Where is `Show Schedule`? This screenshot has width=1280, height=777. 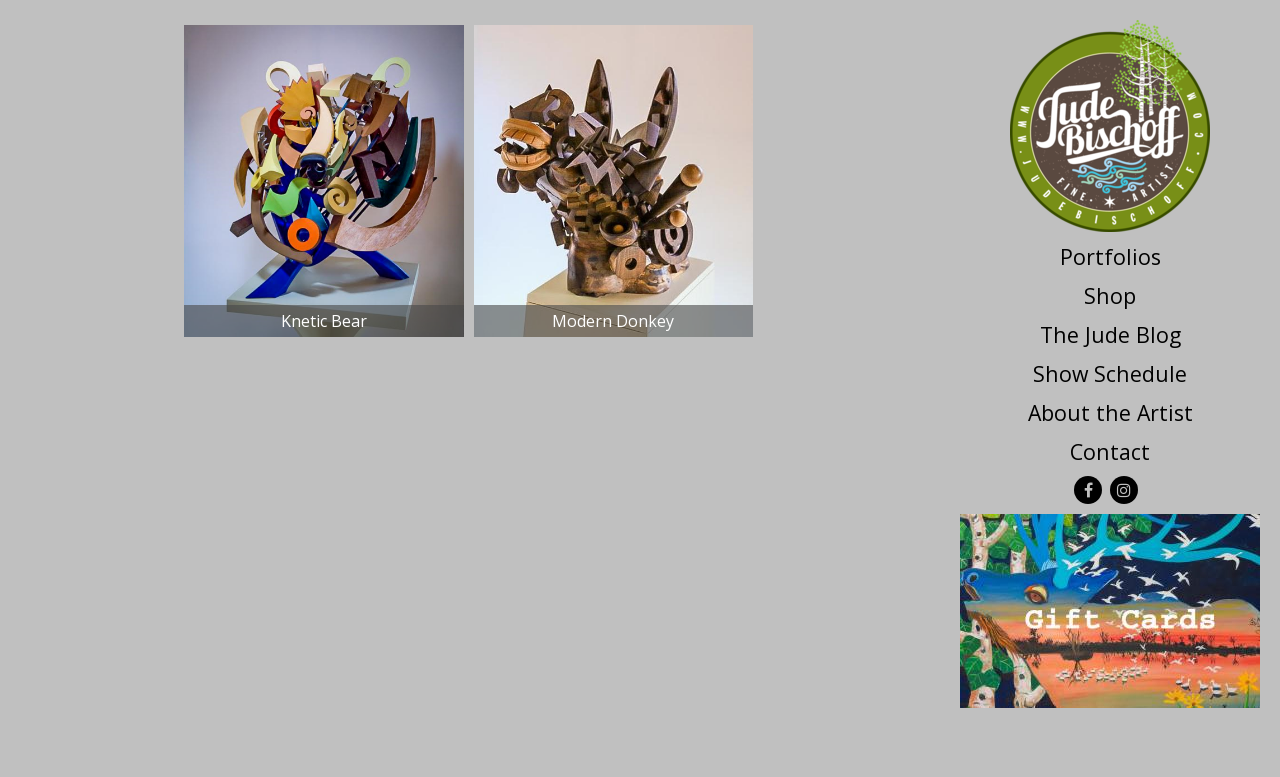
Show Schedule is located at coordinates (1110, 373).